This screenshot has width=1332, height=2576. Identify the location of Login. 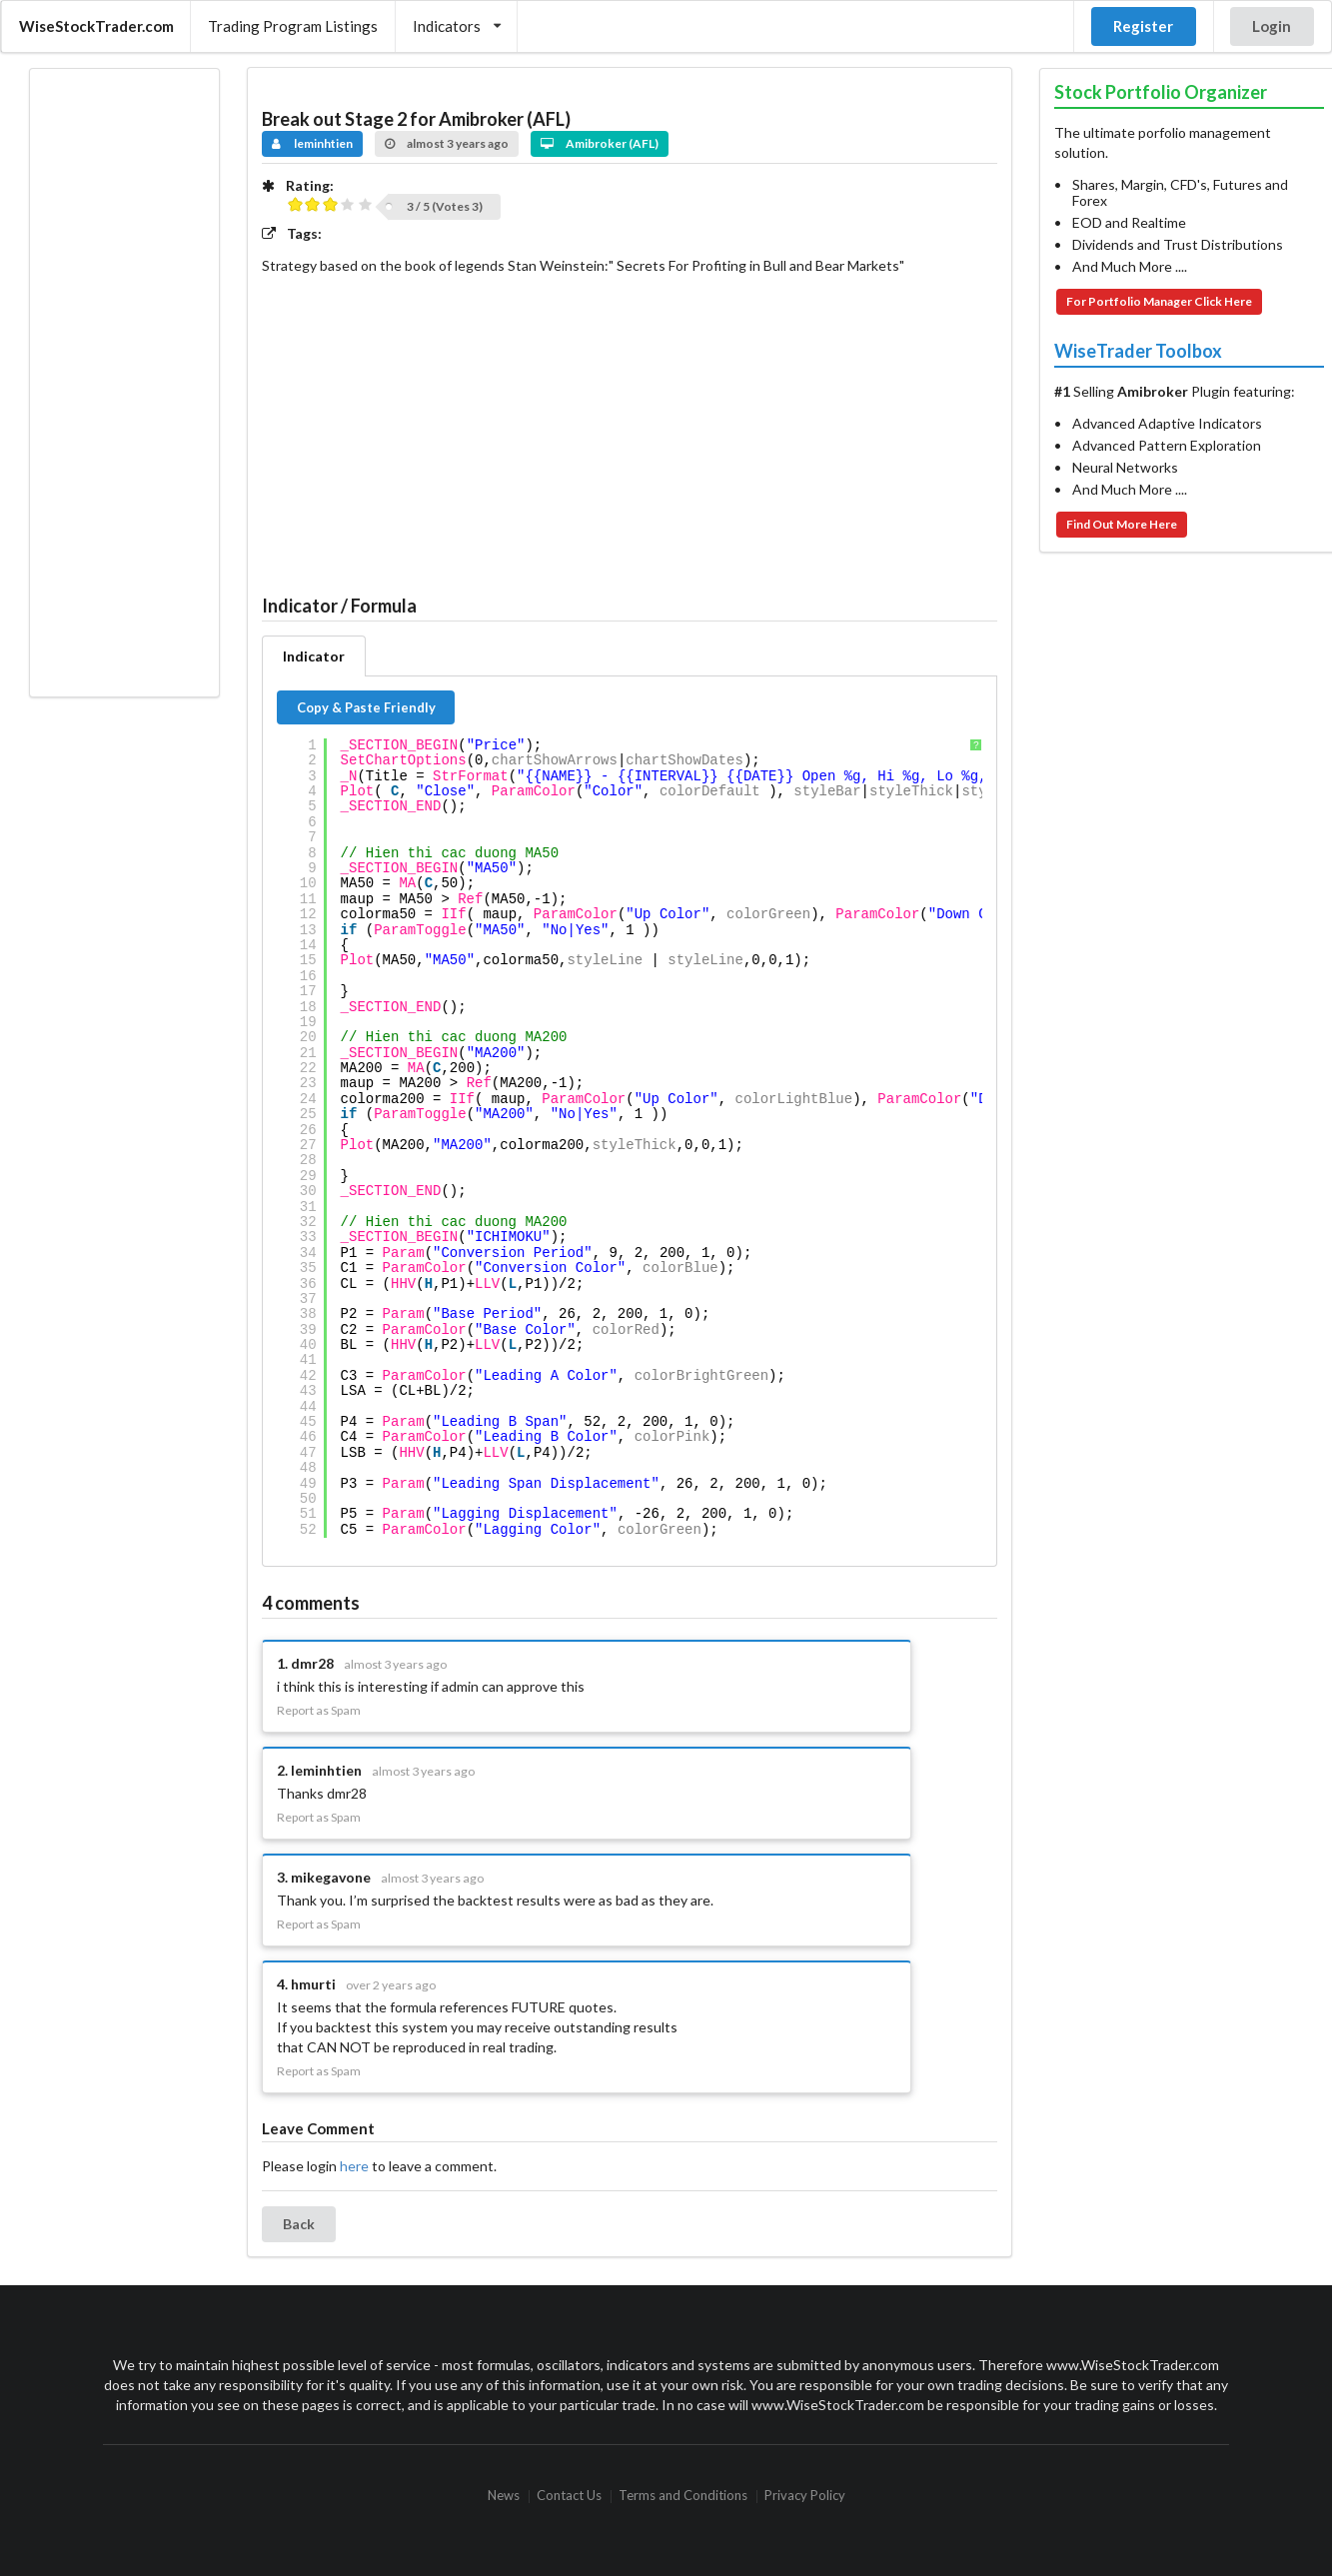
(1271, 26).